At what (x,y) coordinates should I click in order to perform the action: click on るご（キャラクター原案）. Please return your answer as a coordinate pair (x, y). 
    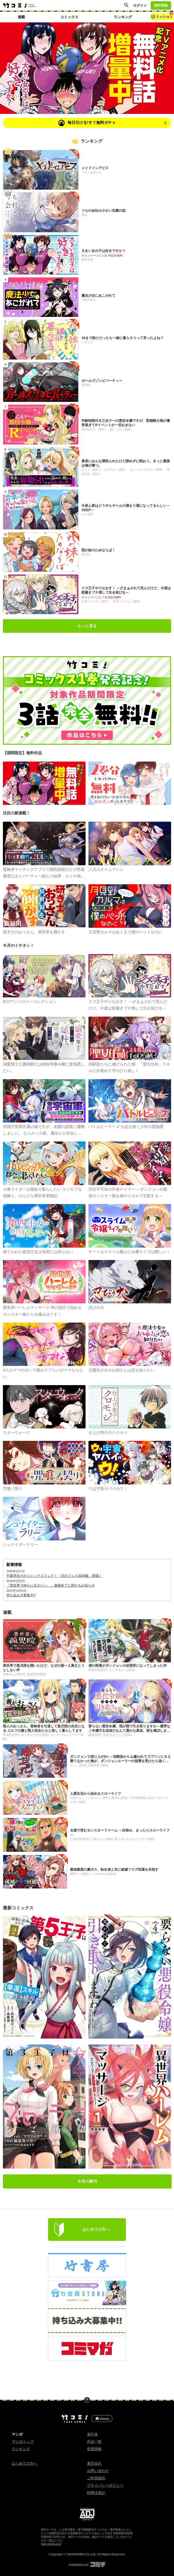
    Looking at the image, I should click on (147, 469).